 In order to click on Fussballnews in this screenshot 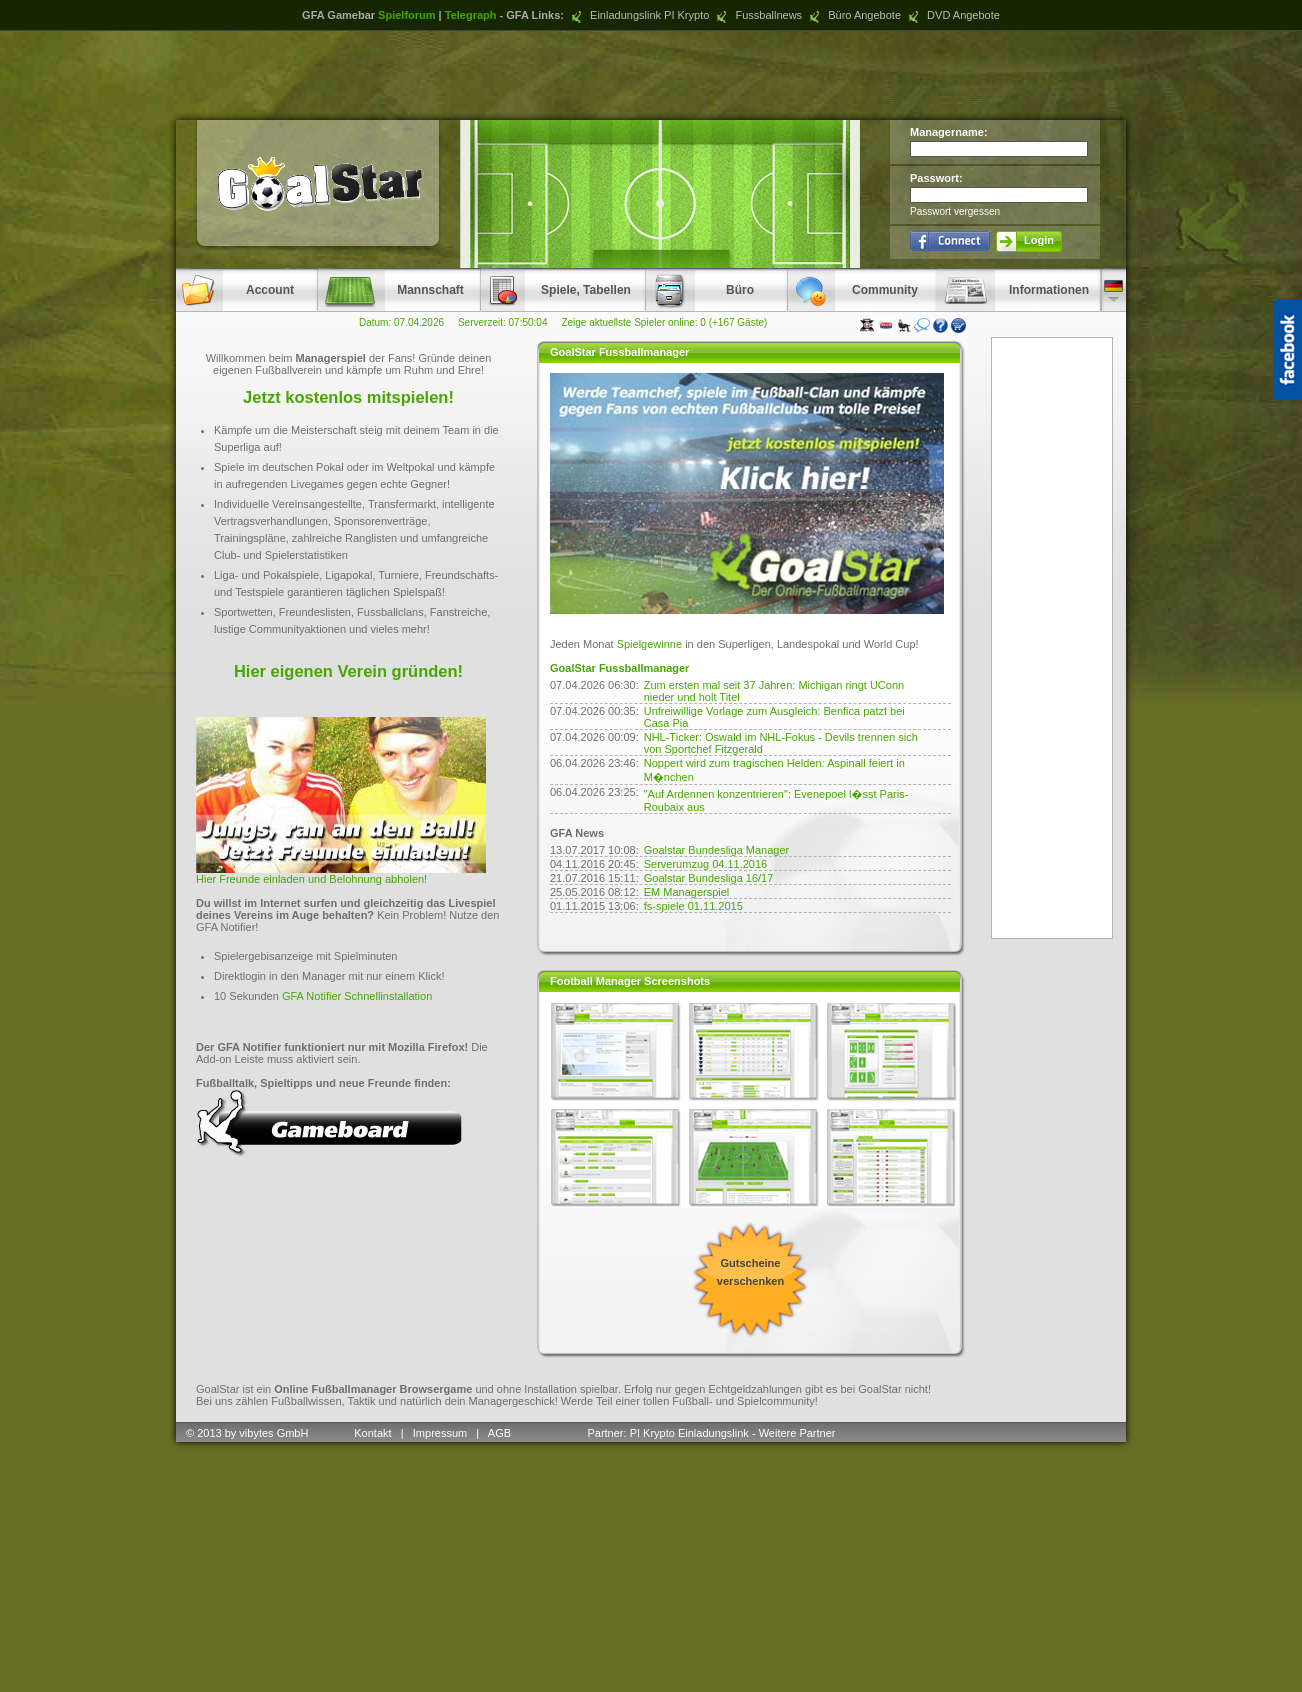, I will do `click(757, 15)`.